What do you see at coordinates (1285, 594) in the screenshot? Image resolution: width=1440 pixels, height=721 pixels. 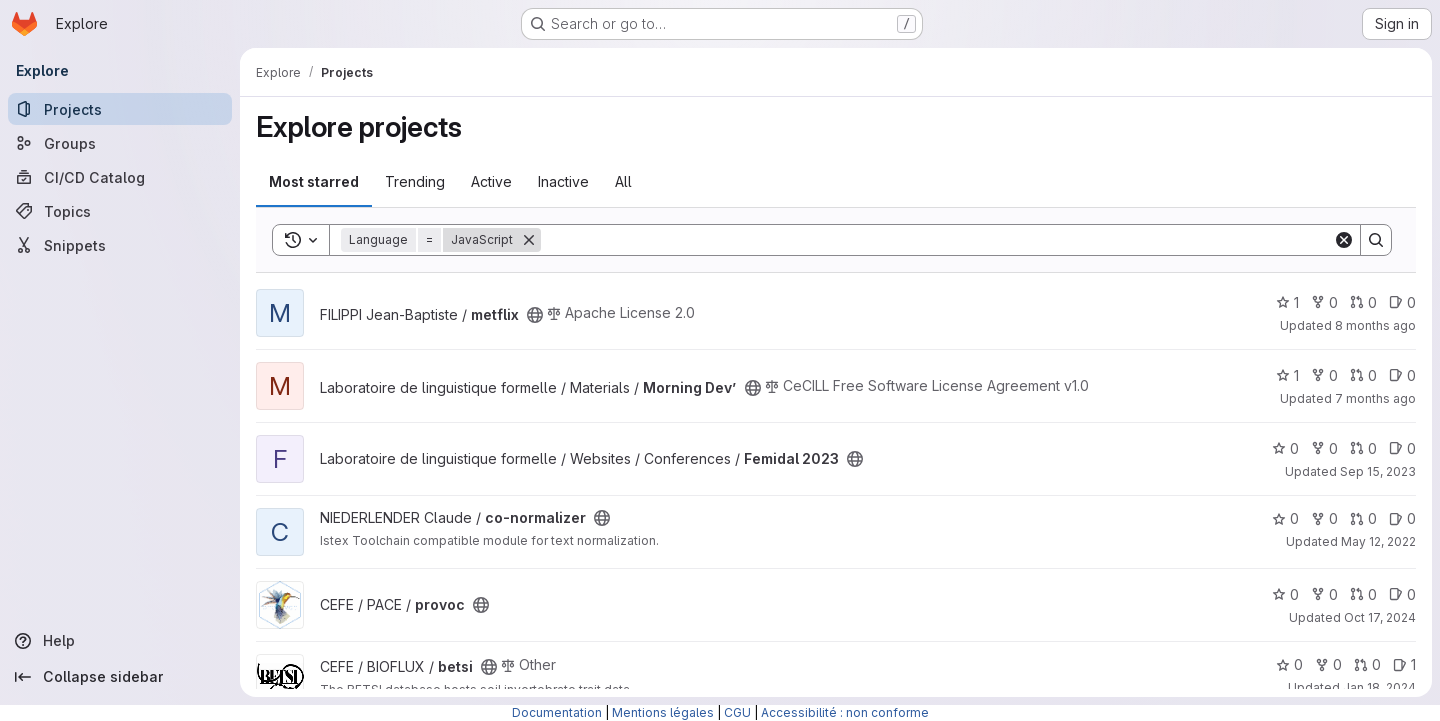 I see `0 [provoc has 0 stars]` at bounding box center [1285, 594].